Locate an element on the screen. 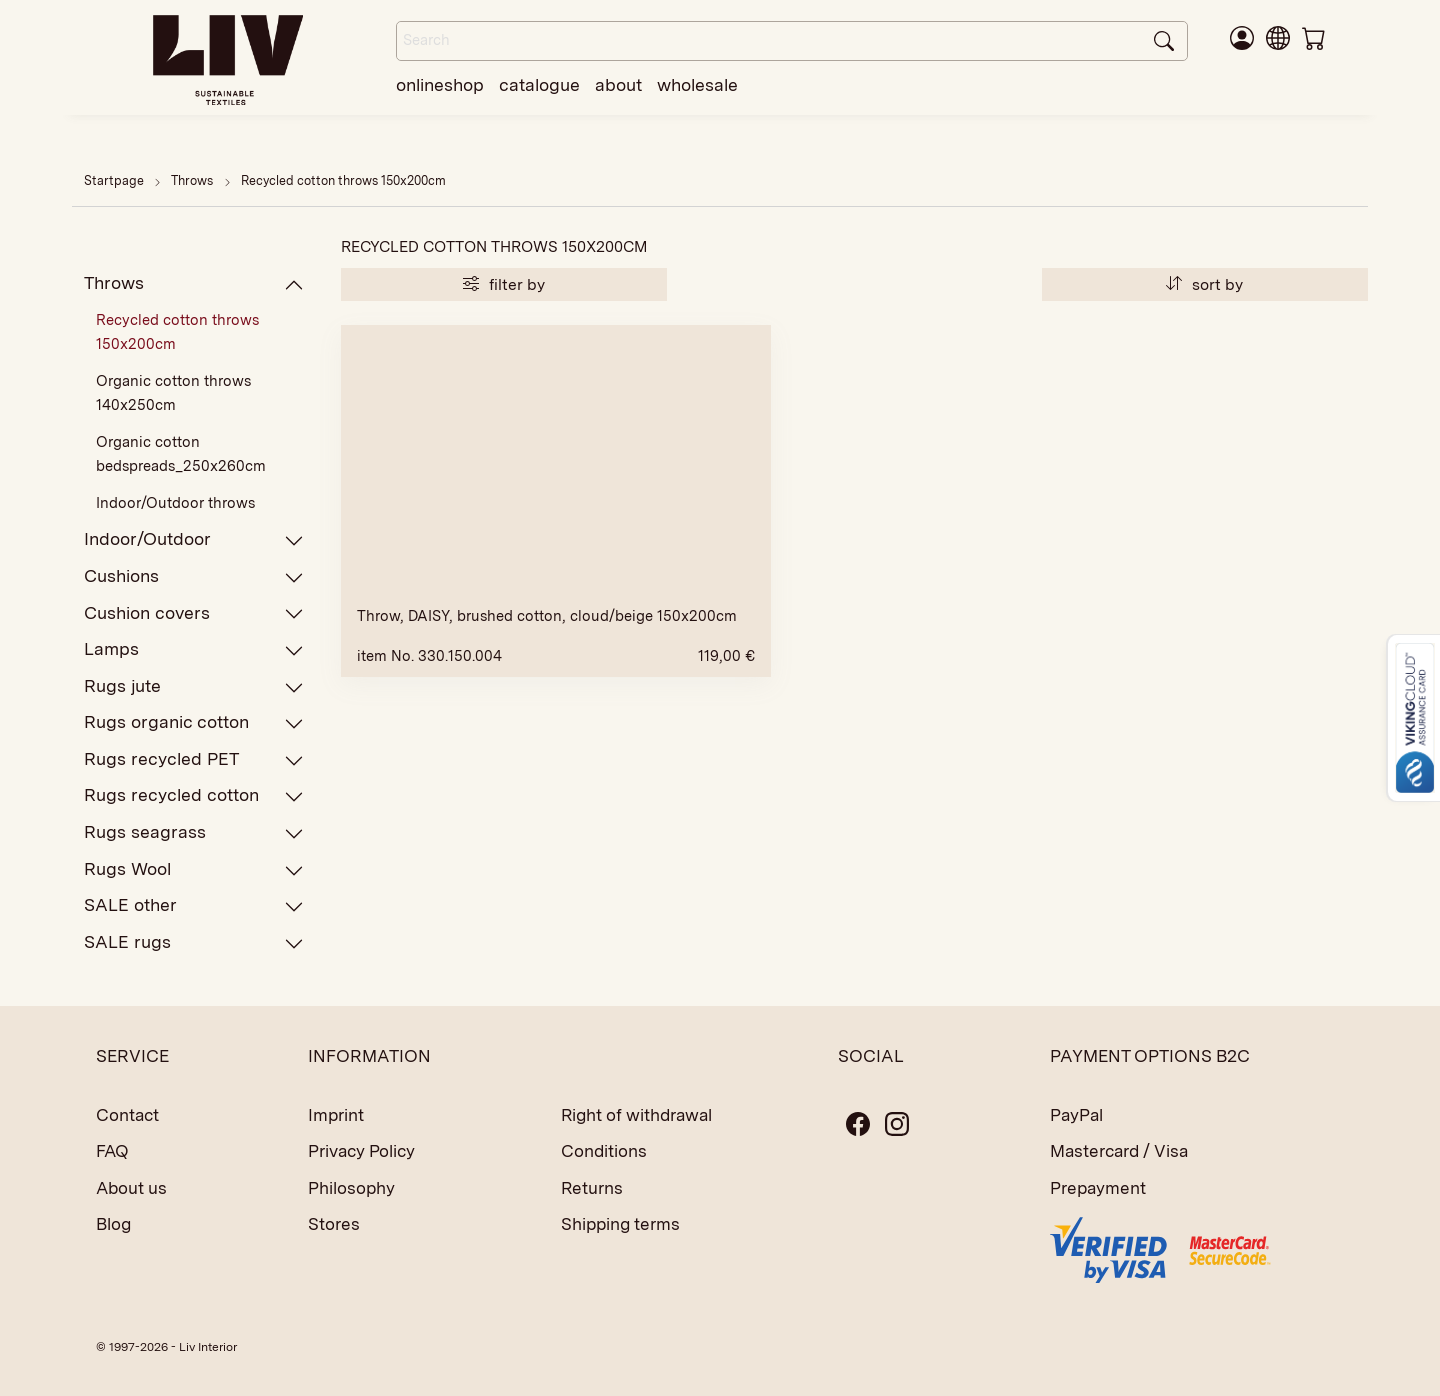 This screenshot has width=1440, height=1396. Right of withdrawal is located at coordinates (636, 1115).